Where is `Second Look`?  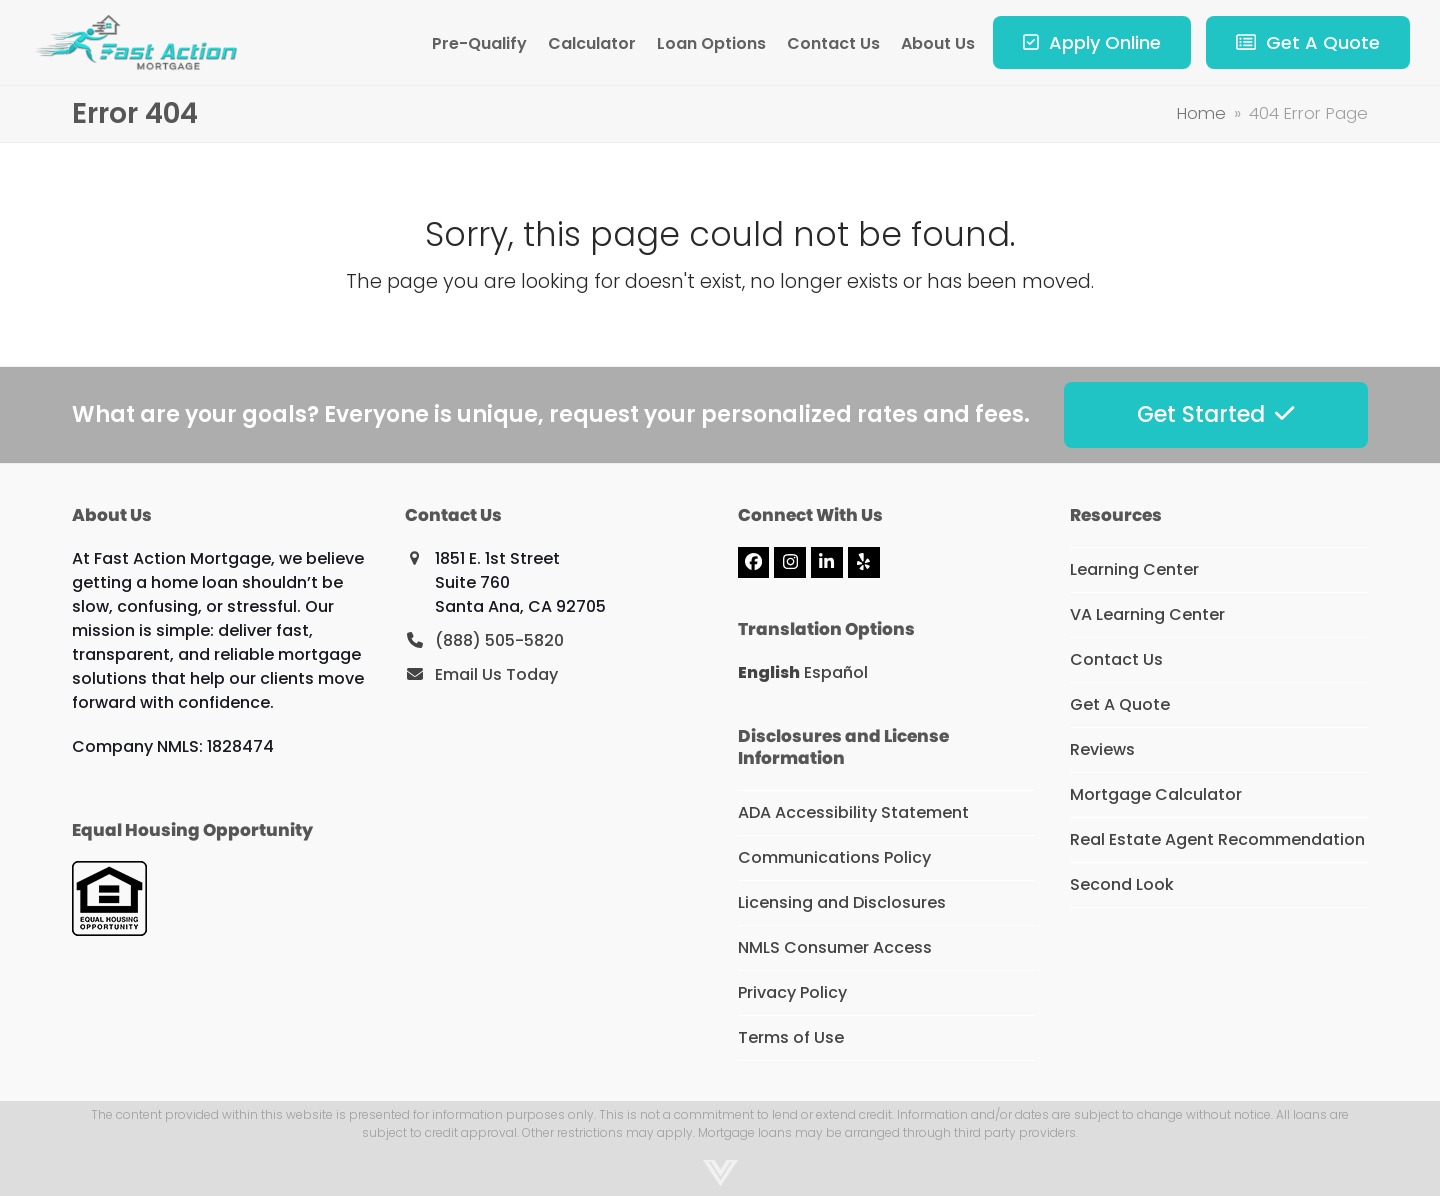 Second Look is located at coordinates (1122, 884).